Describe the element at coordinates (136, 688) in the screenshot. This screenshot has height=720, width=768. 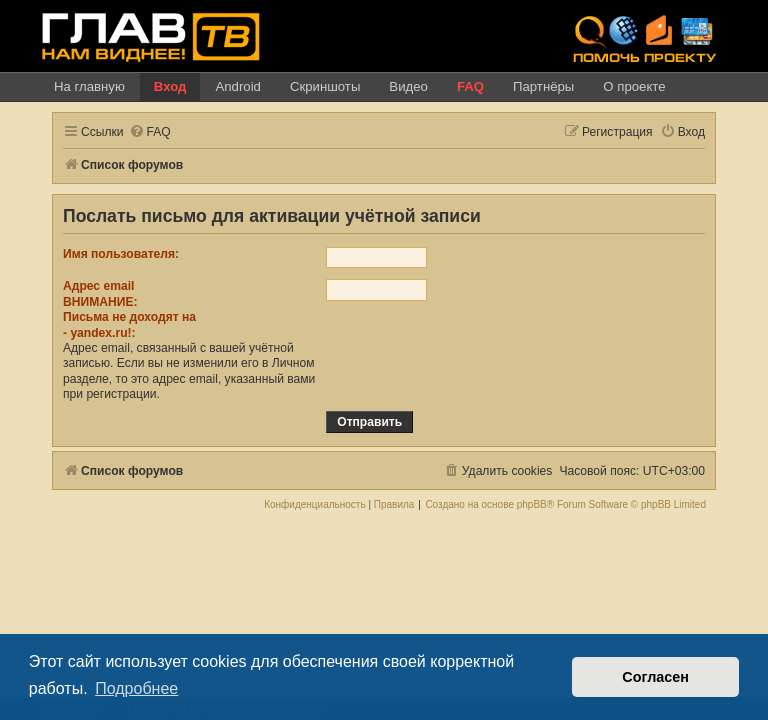
I see `Подробнее [button]` at that location.